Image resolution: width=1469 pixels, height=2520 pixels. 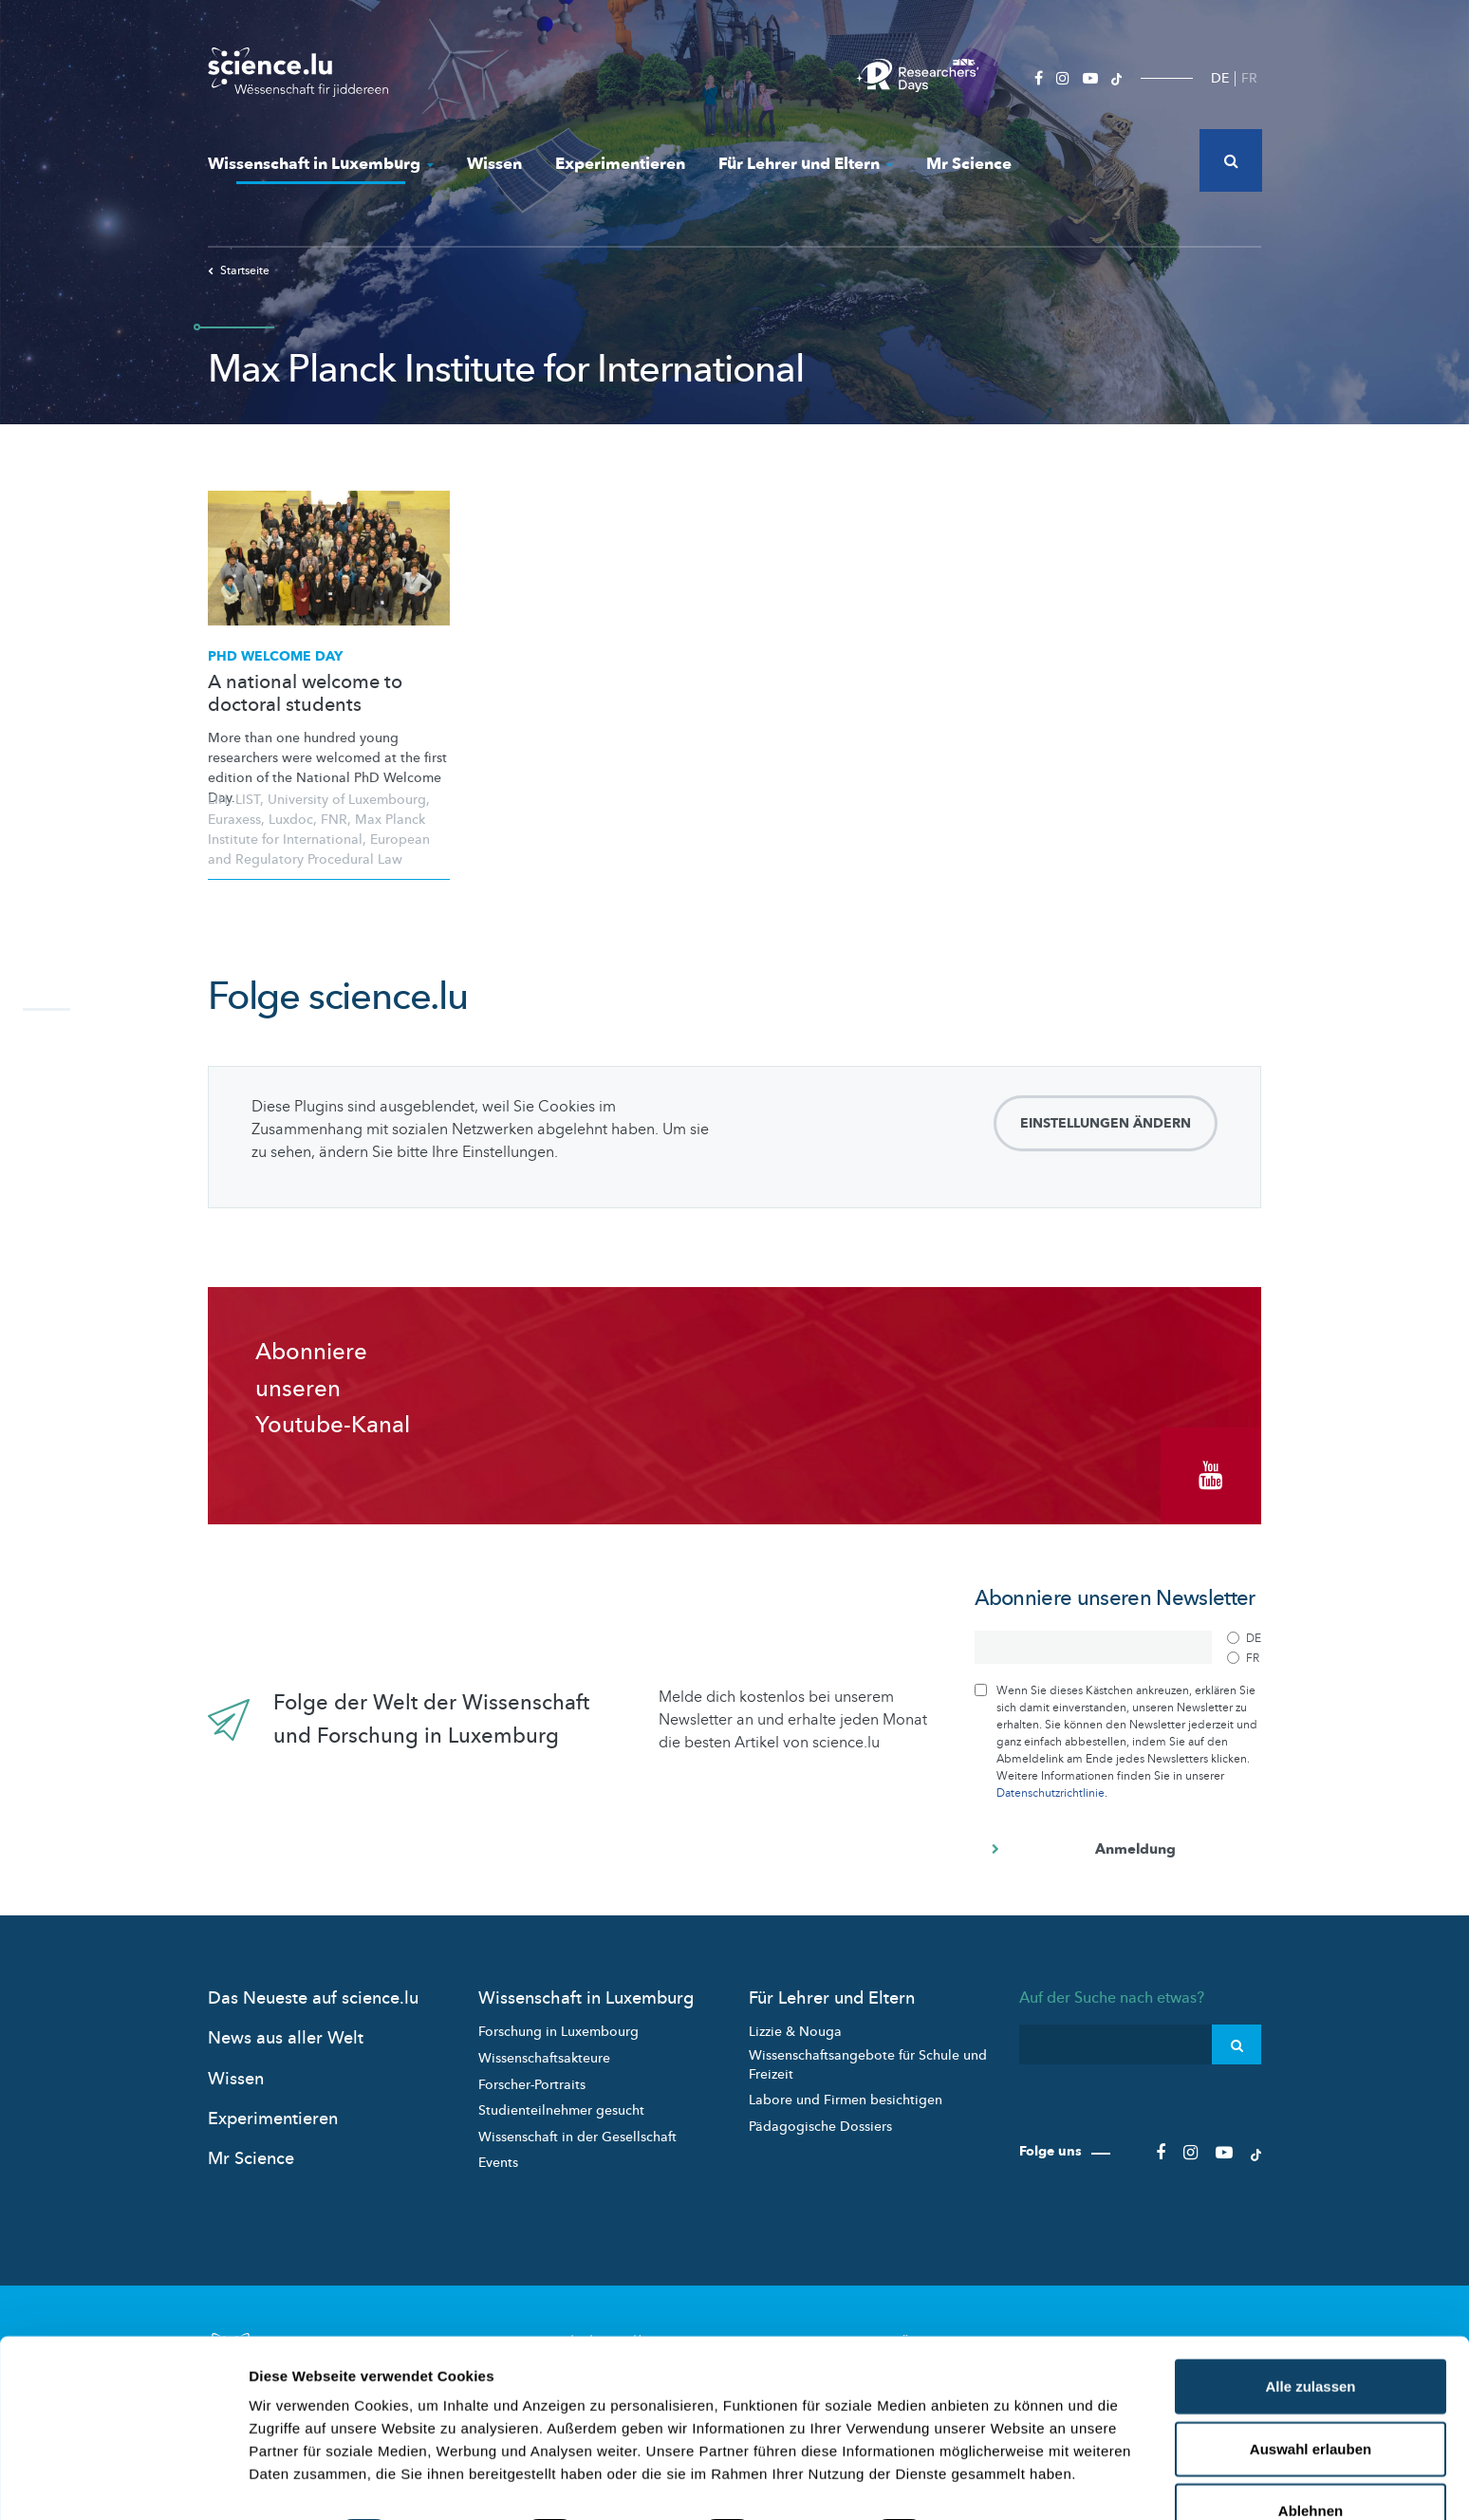 What do you see at coordinates (347, 800) in the screenshot?
I see `University of Luxembourg` at bounding box center [347, 800].